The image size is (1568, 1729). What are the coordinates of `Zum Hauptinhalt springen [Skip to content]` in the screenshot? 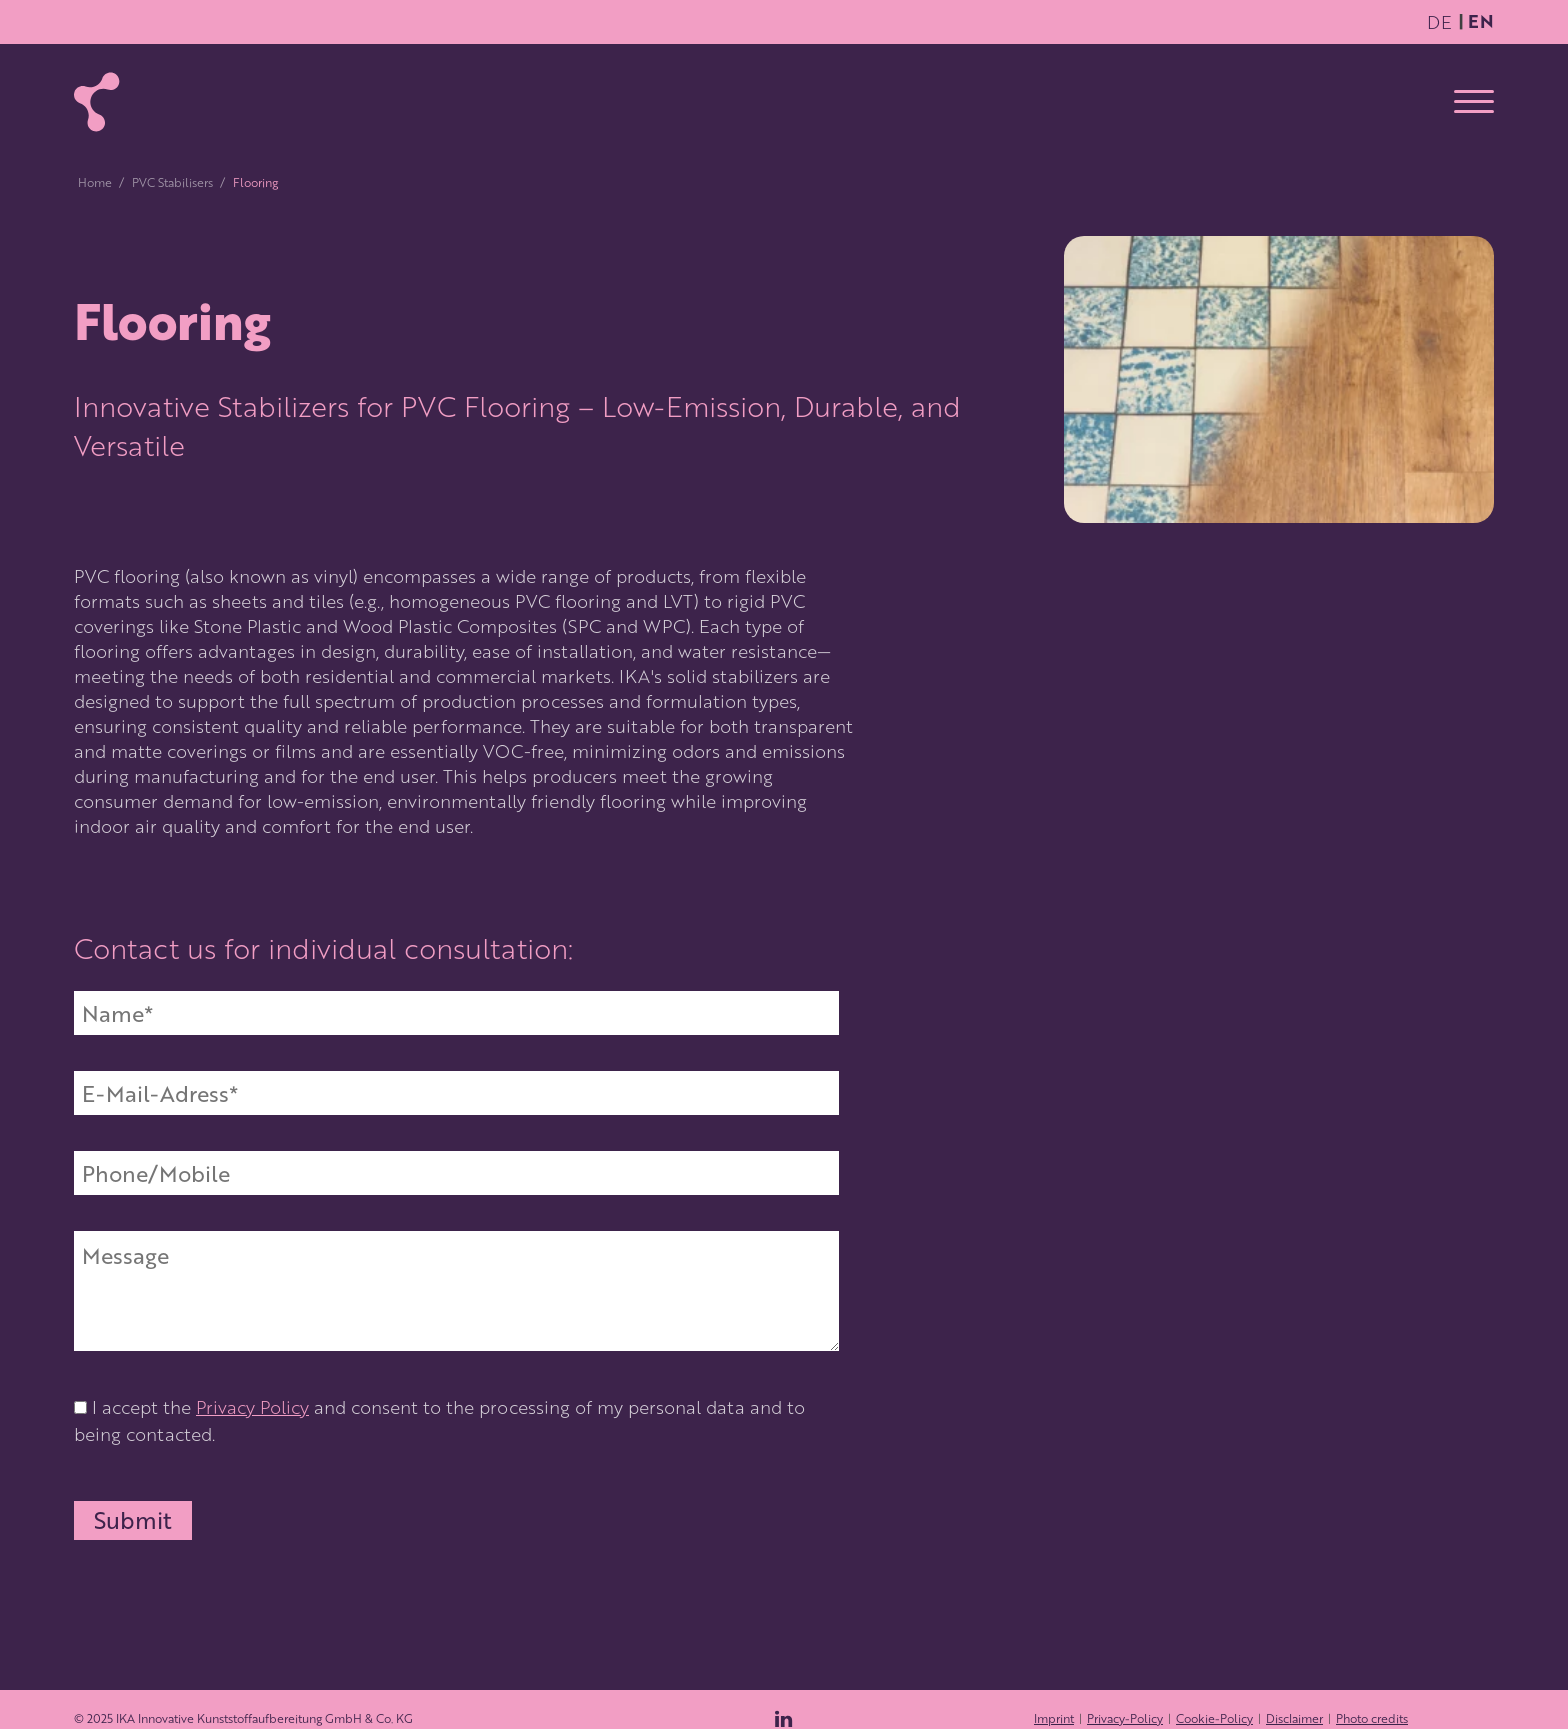 It's located at (1420, 8).